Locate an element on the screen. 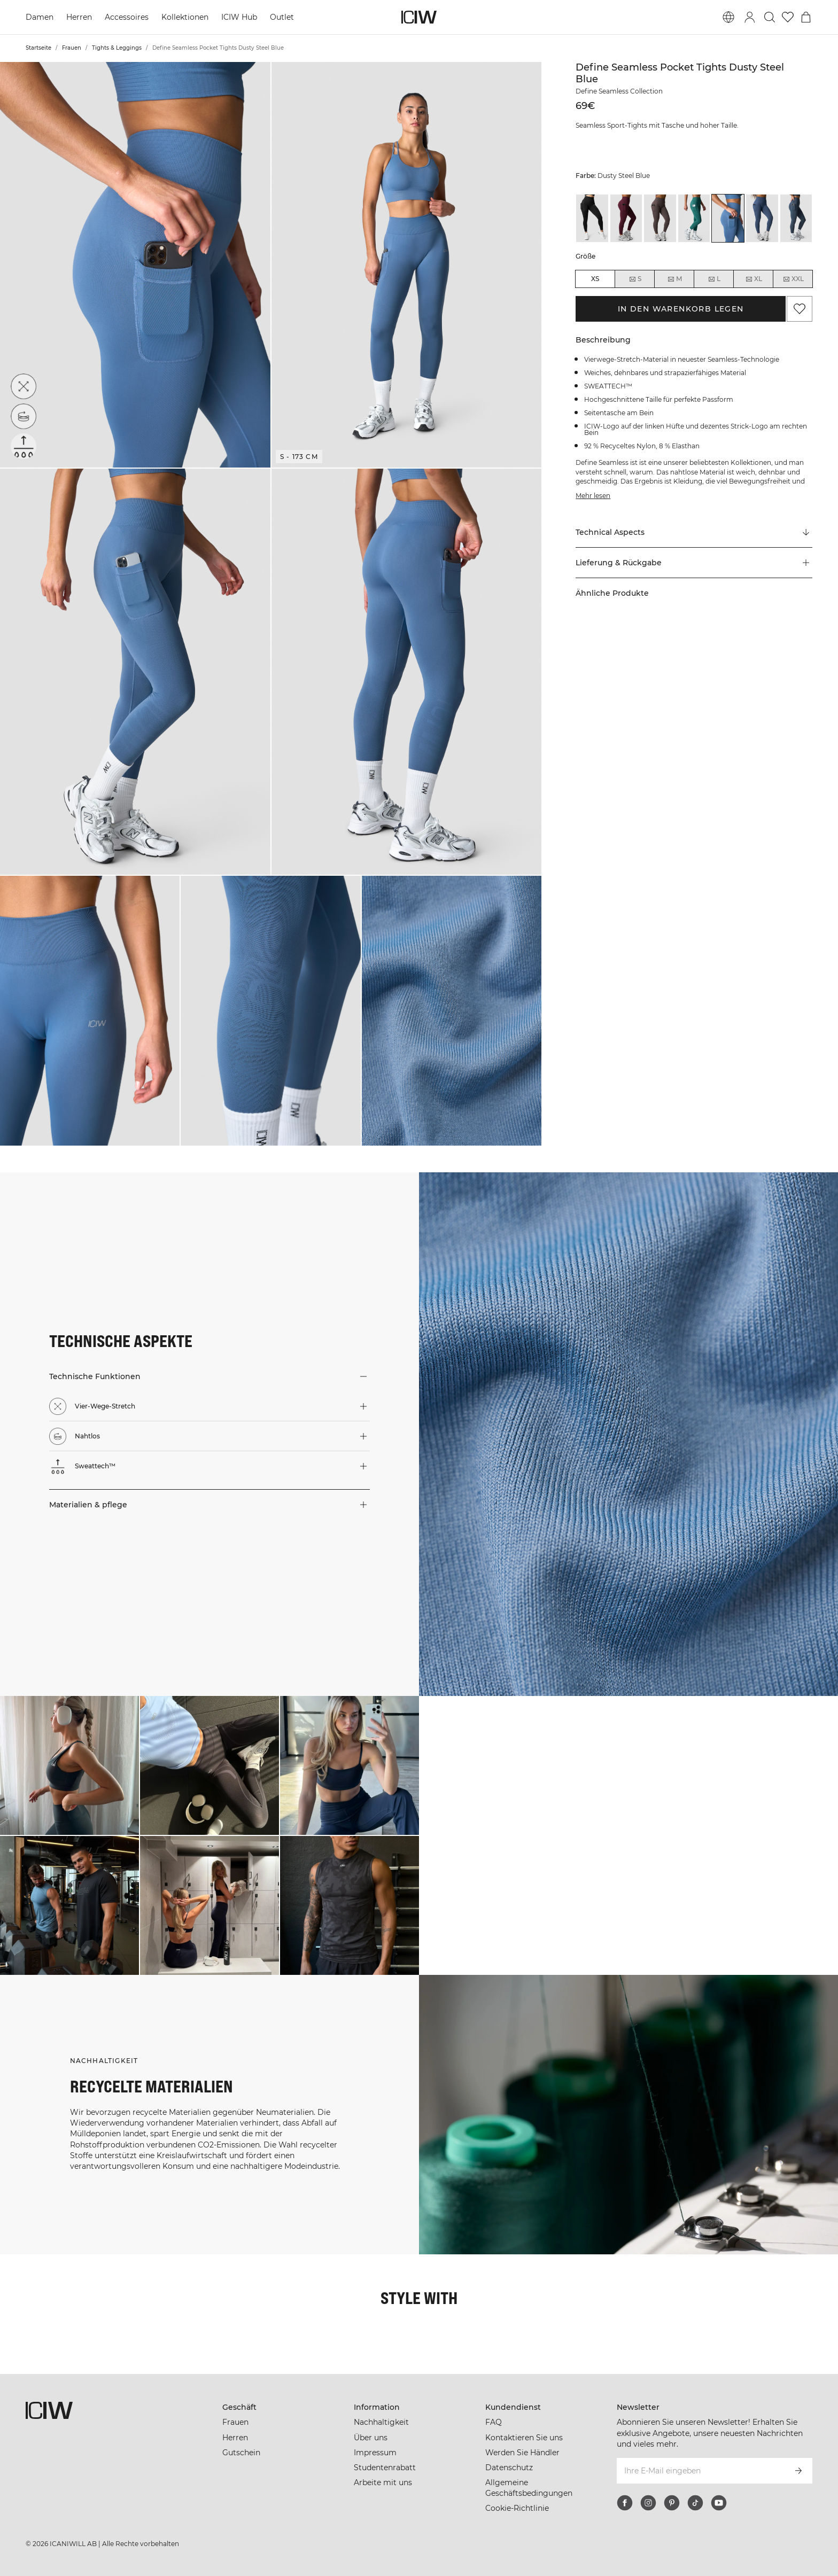 Image resolution: width=838 pixels, height=2576 pixels. Arbeite mit uns is located at coordinates (383, 2482).